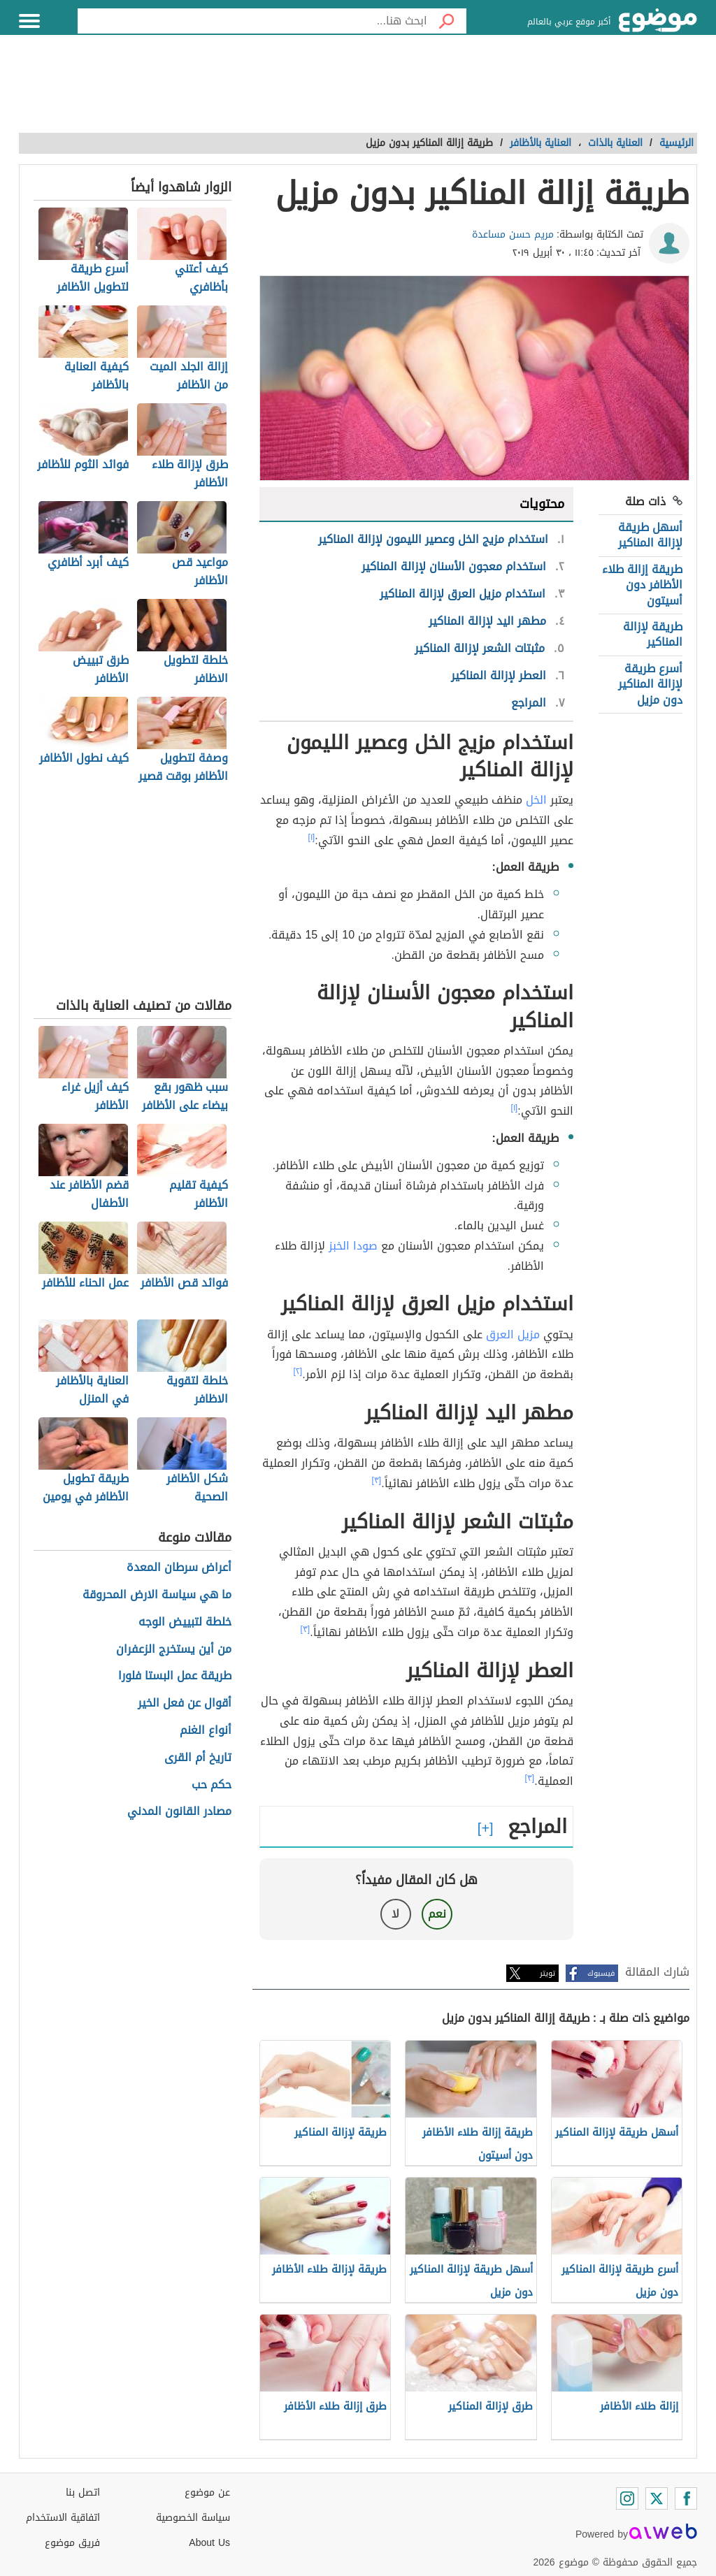  I want to click on [٢], so click(298, 1371).